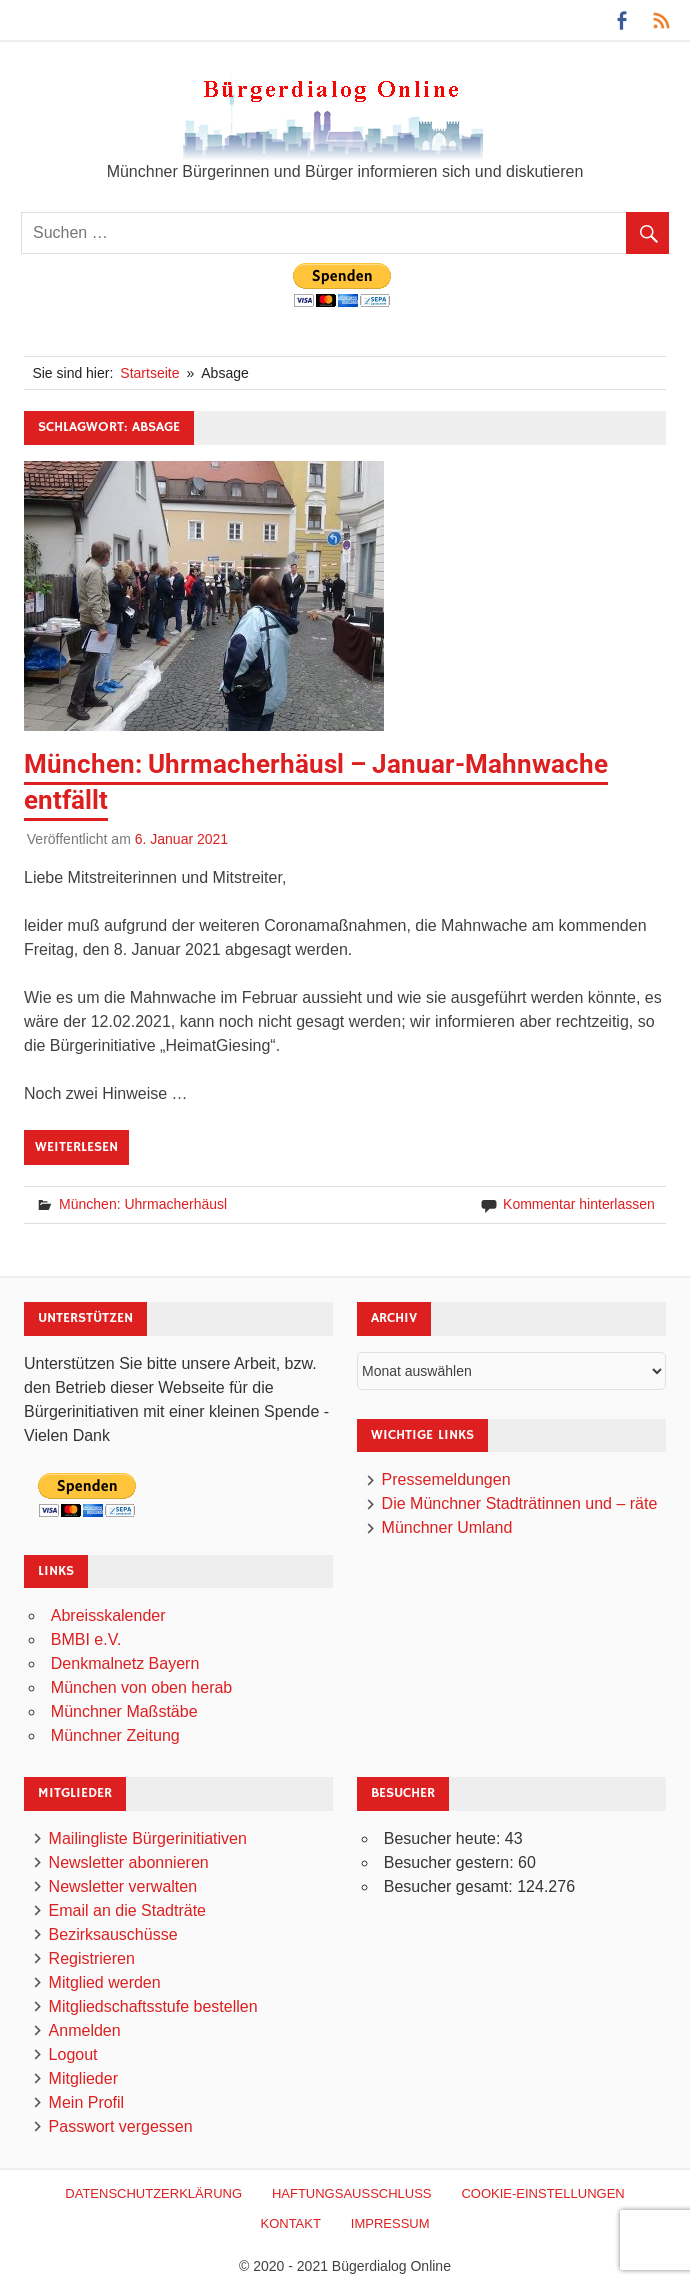 The width and height of the screenshot is (690, 2284). I want to click on Mailingliste Bürgerinitiativen, so click(148, 1838).